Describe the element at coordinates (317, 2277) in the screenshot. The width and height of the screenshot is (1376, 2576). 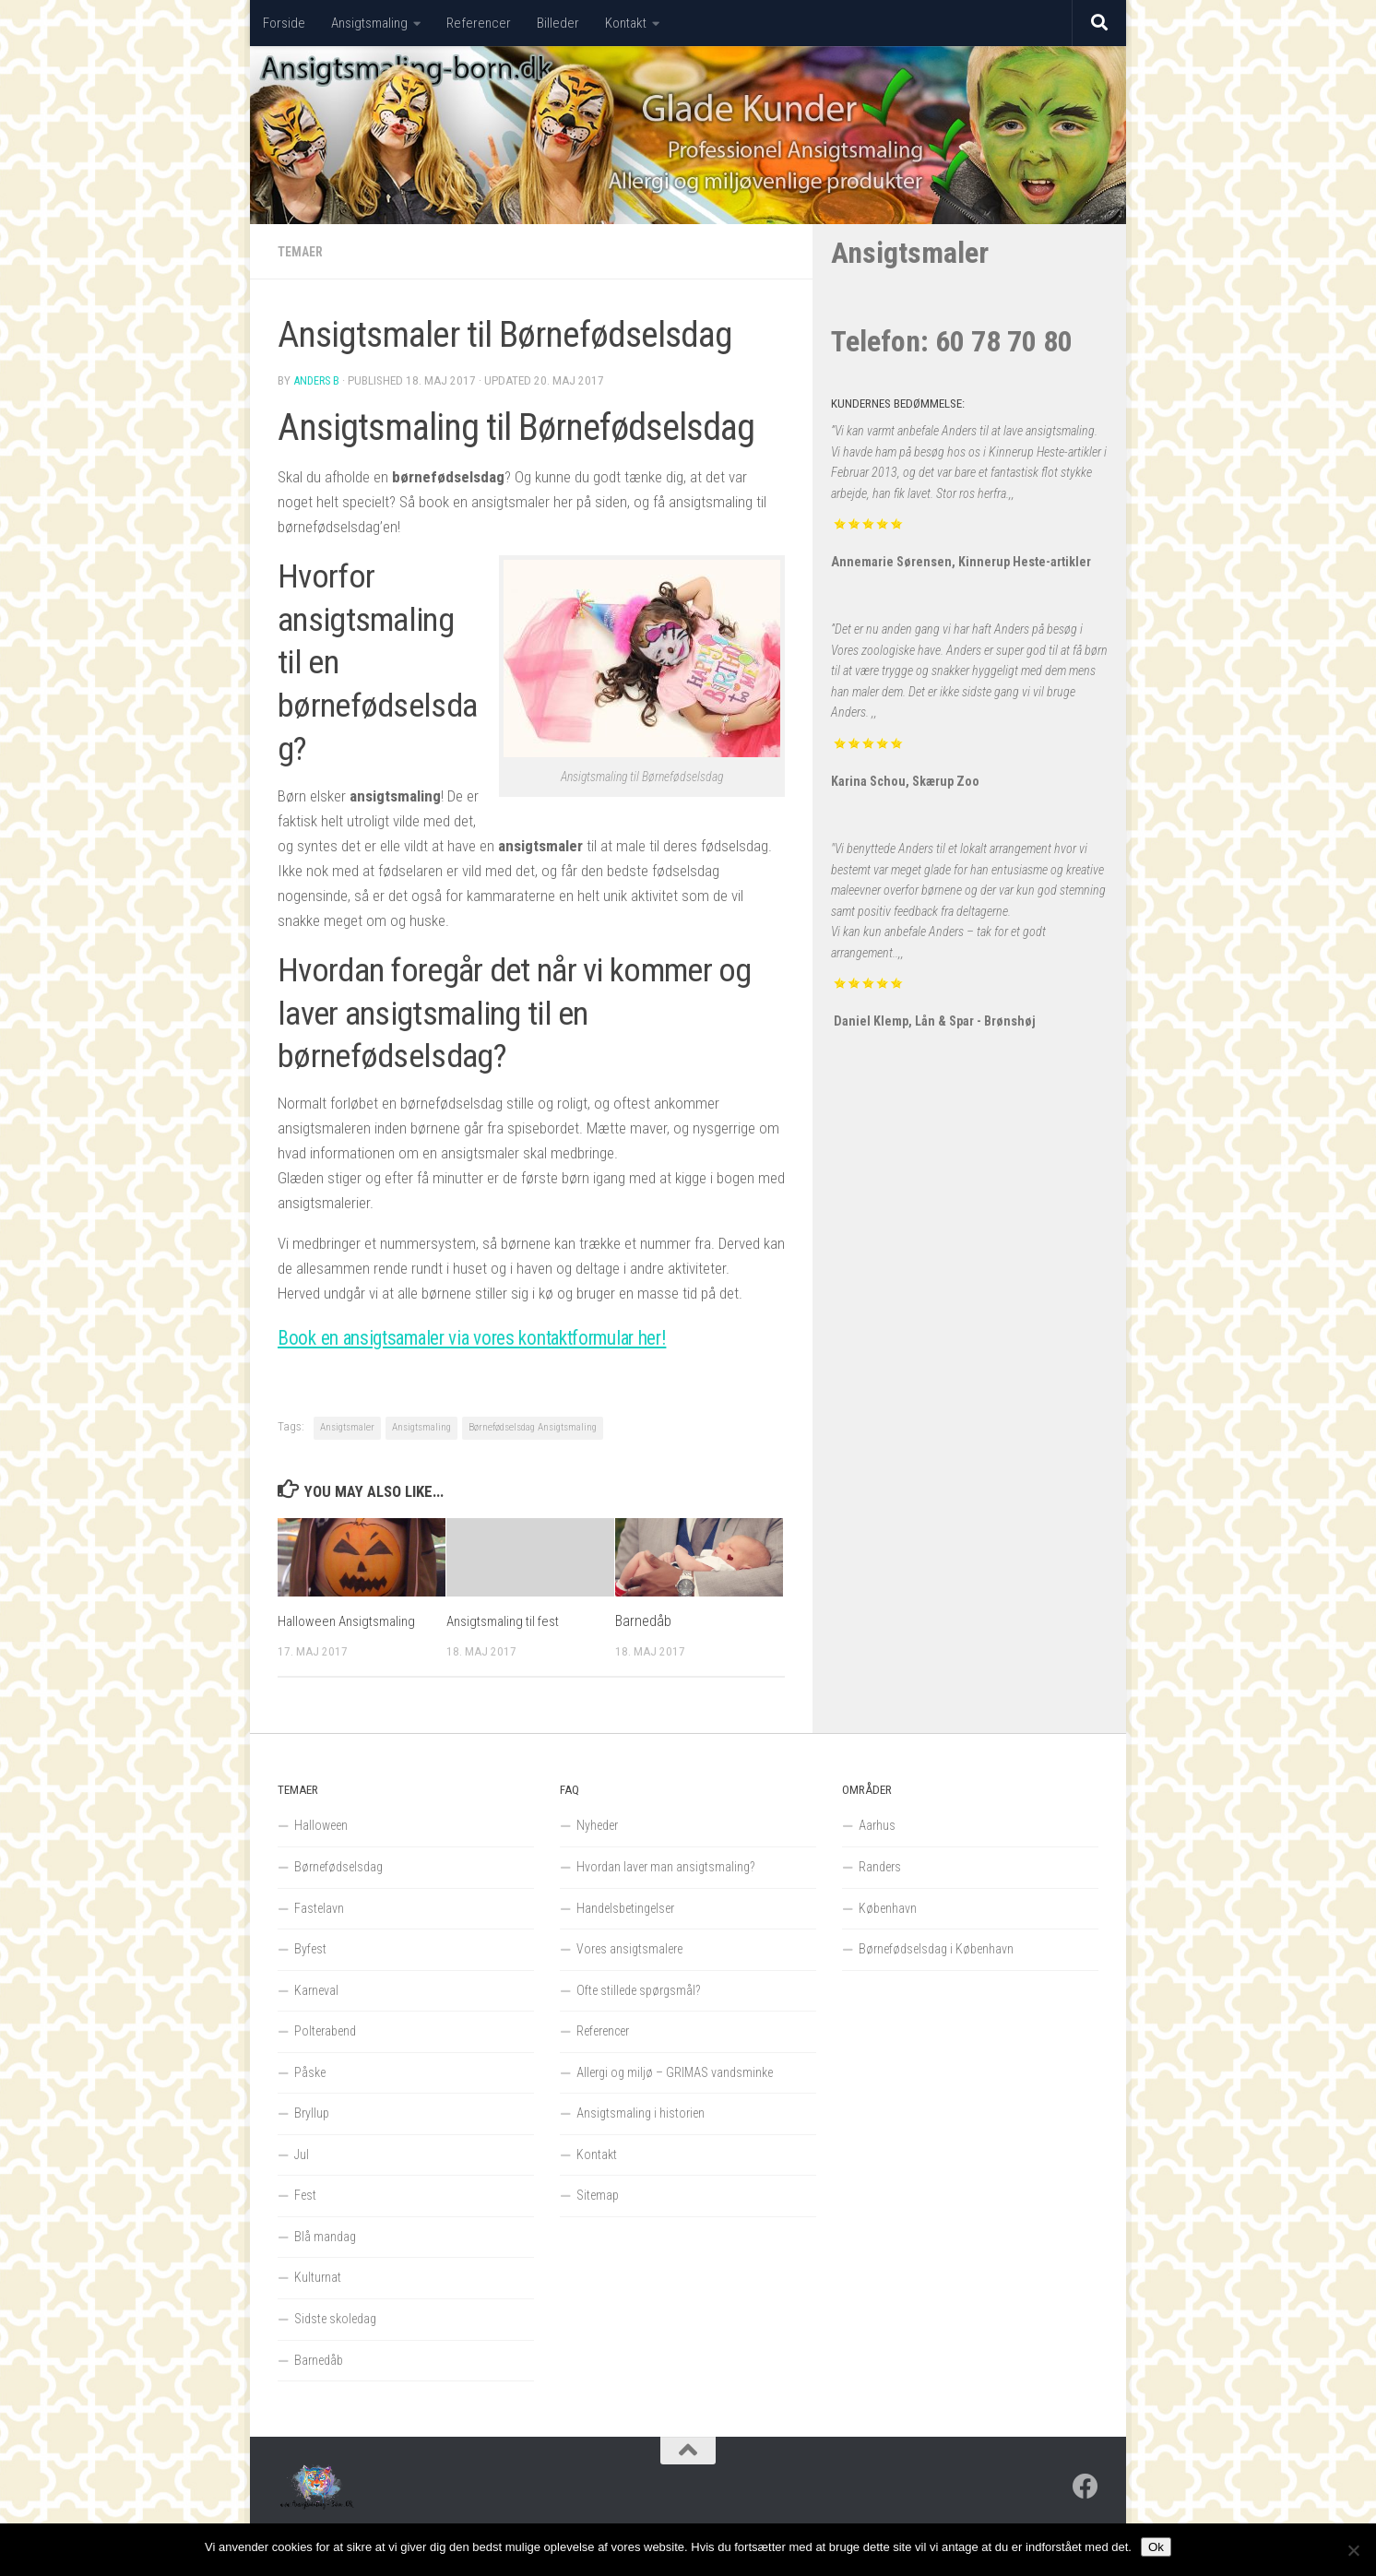
I see `Kulturnat` at that location.